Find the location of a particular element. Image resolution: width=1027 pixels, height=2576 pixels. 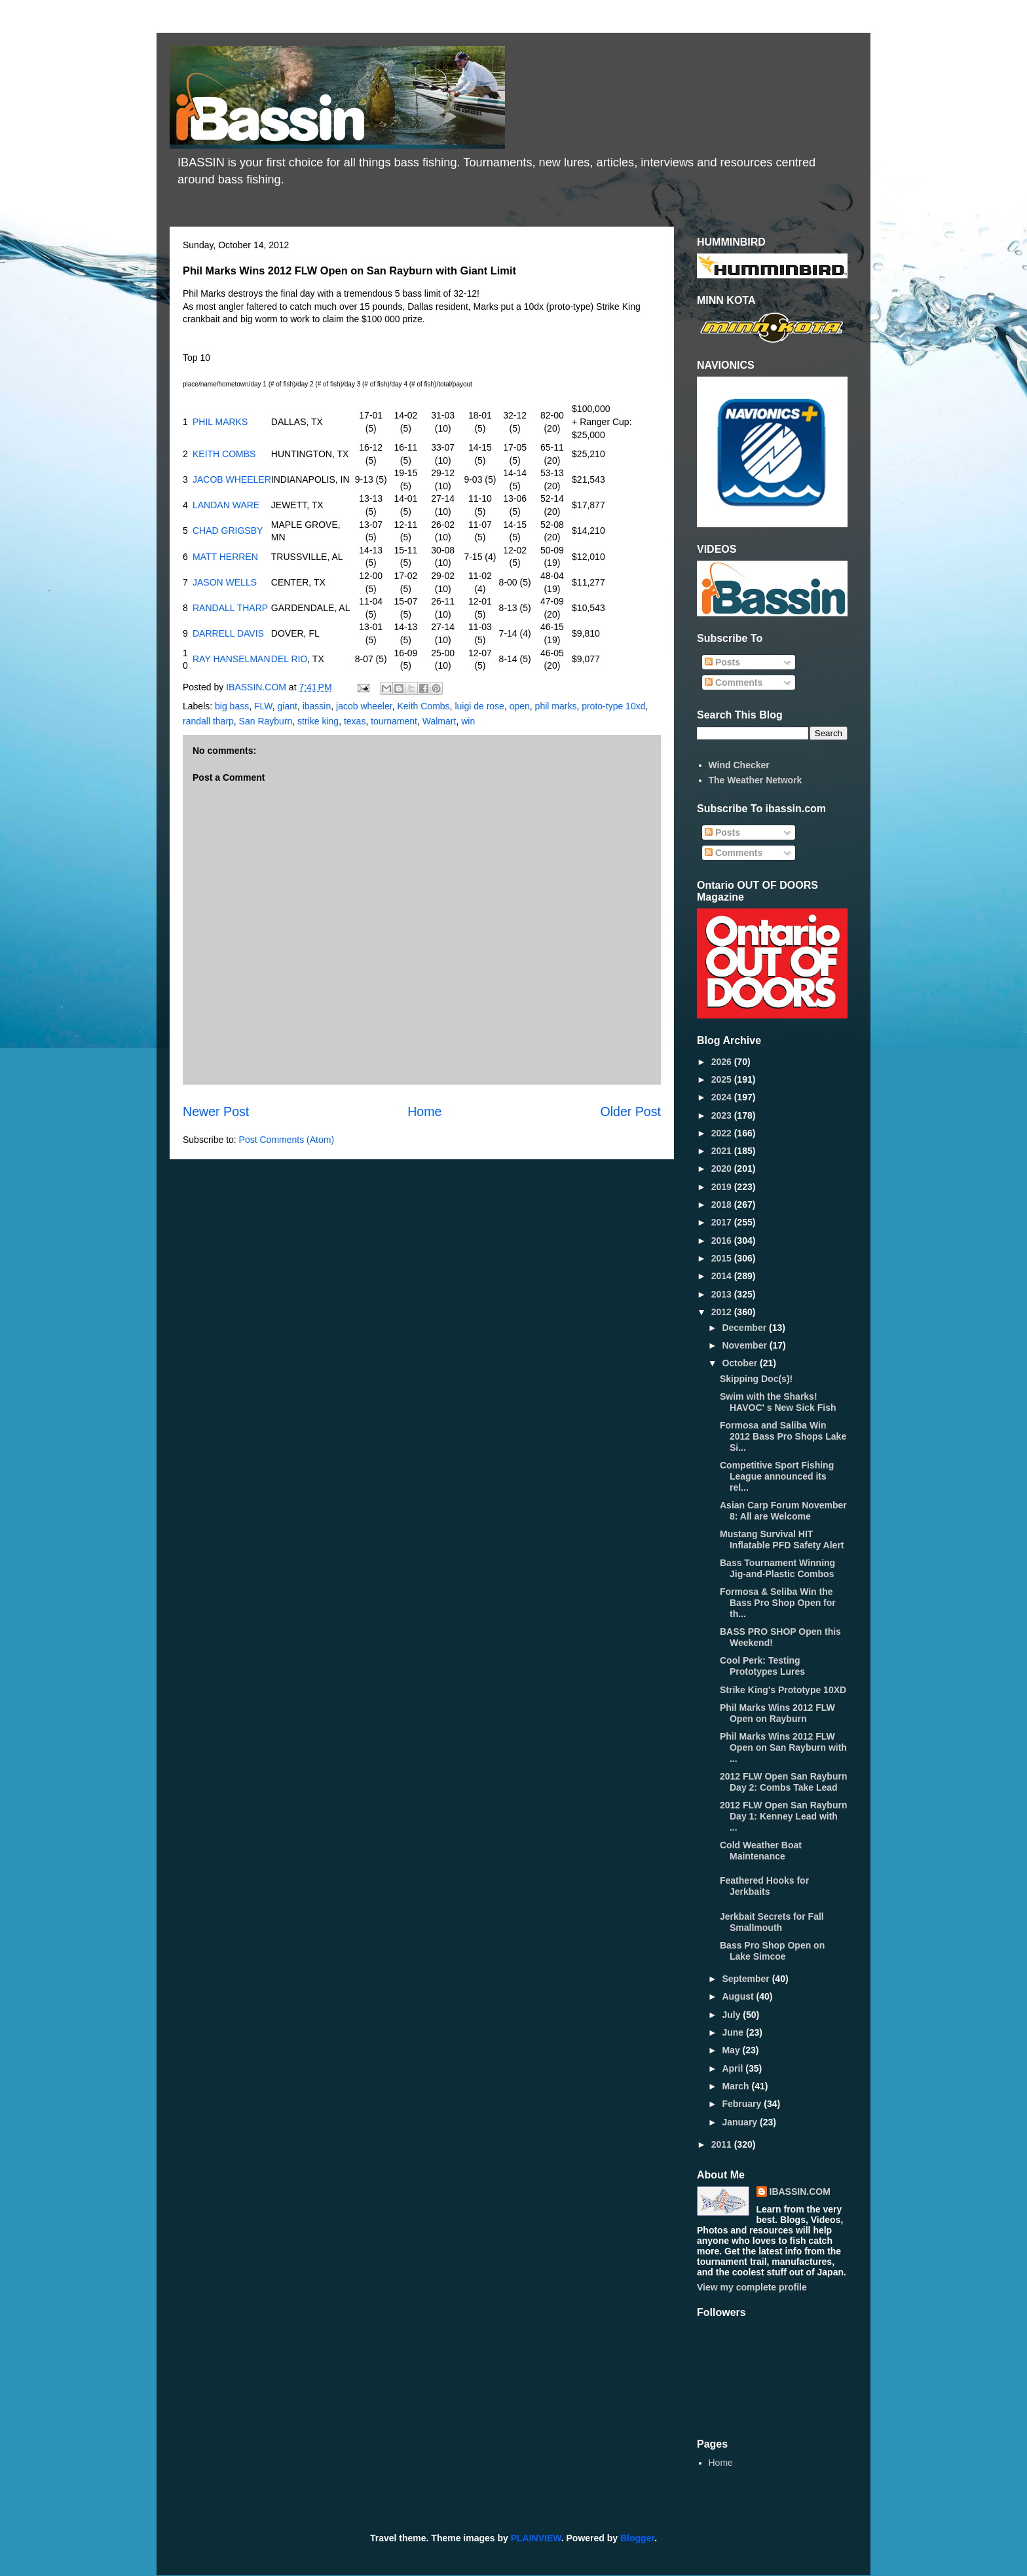

open is located at coordinates (520, 706).